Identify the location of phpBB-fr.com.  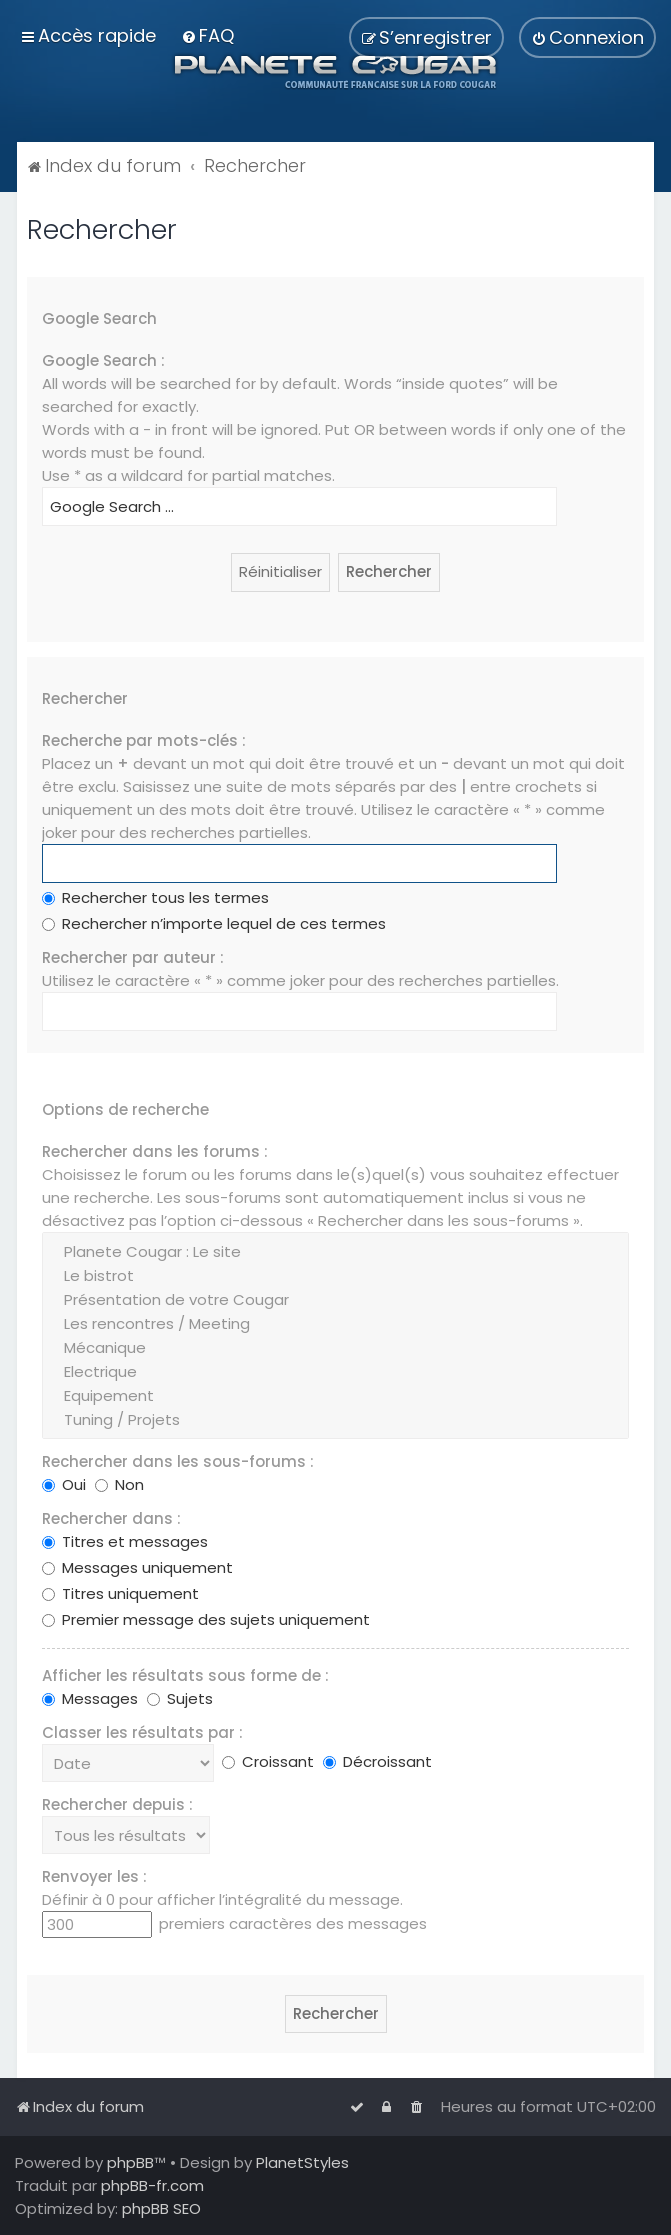
(152, 2185).